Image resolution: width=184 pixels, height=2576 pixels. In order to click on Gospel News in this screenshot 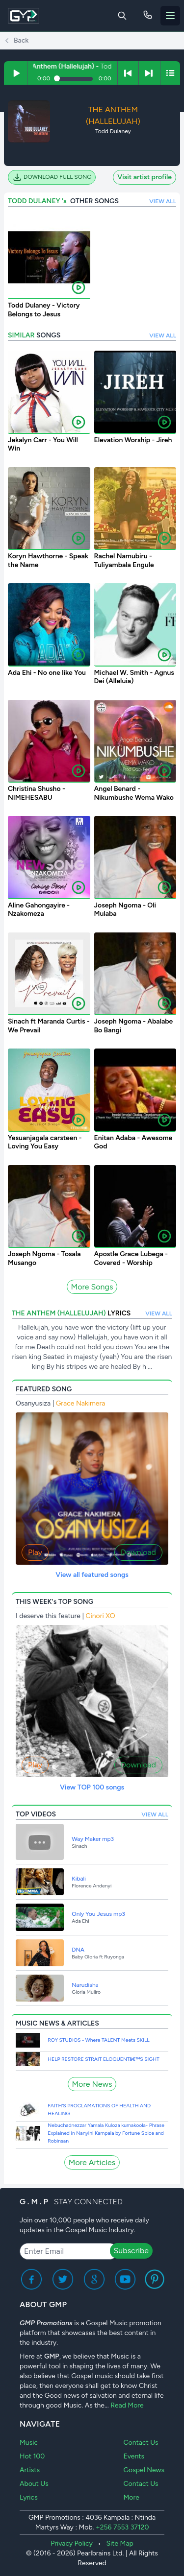, I will do `click(143, 2470)`.